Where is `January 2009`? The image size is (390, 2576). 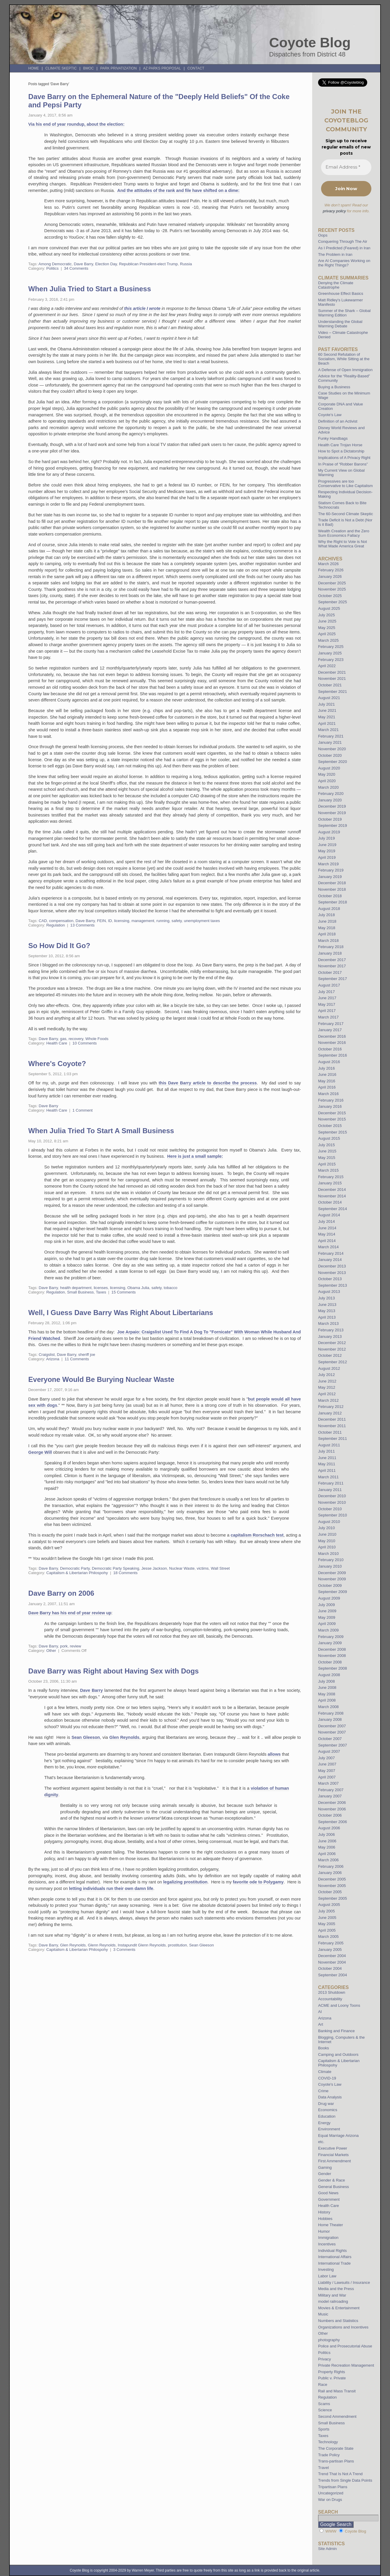 January 2009 is located at coordinates (330, 1643).